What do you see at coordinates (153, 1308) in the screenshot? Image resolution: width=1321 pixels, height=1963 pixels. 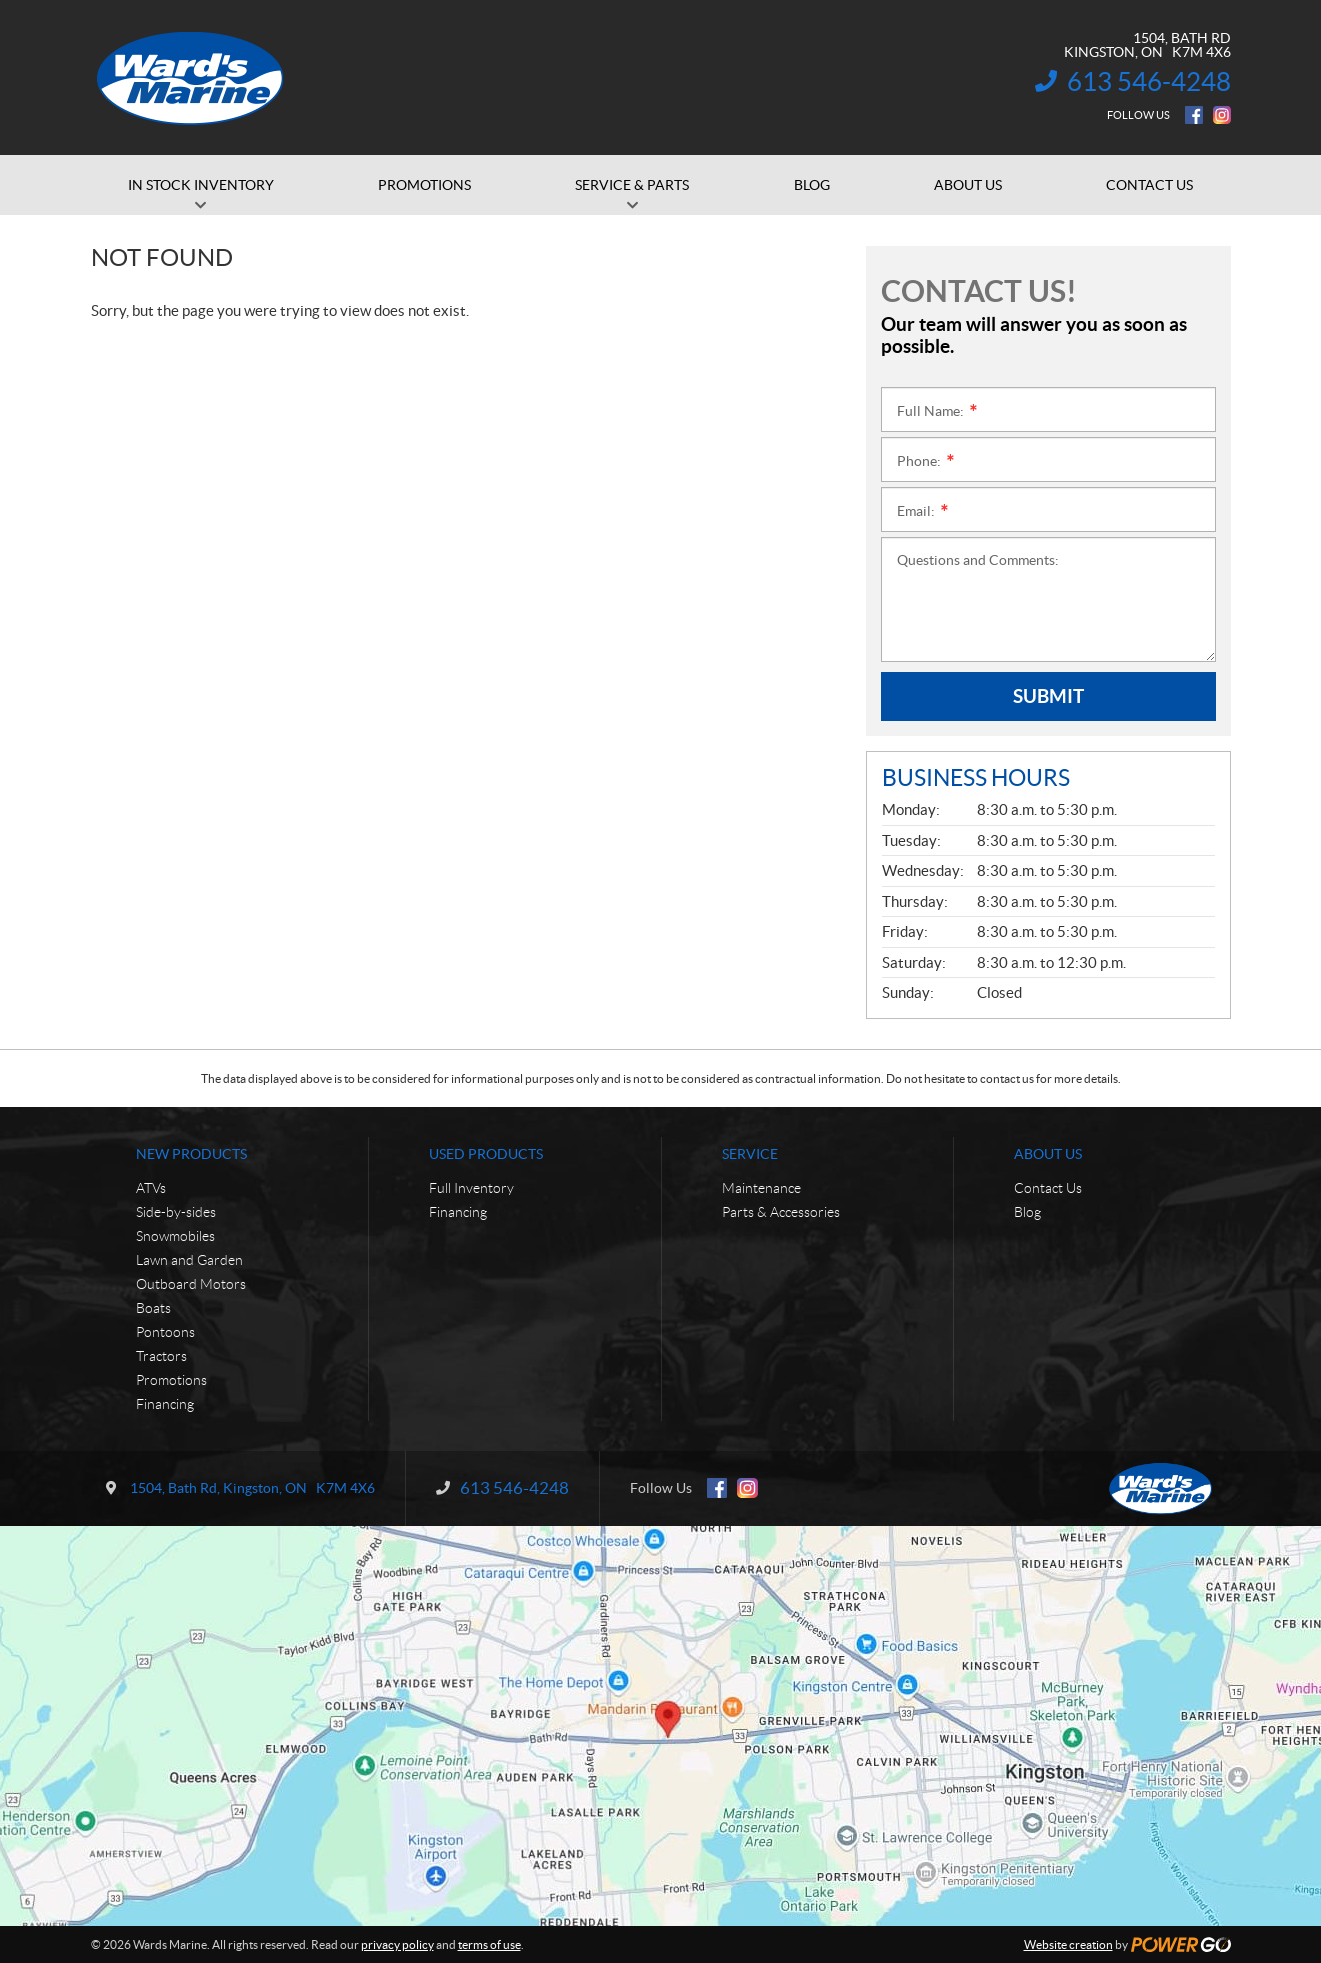 I see `Boats` at bounding box center [153, 1308].